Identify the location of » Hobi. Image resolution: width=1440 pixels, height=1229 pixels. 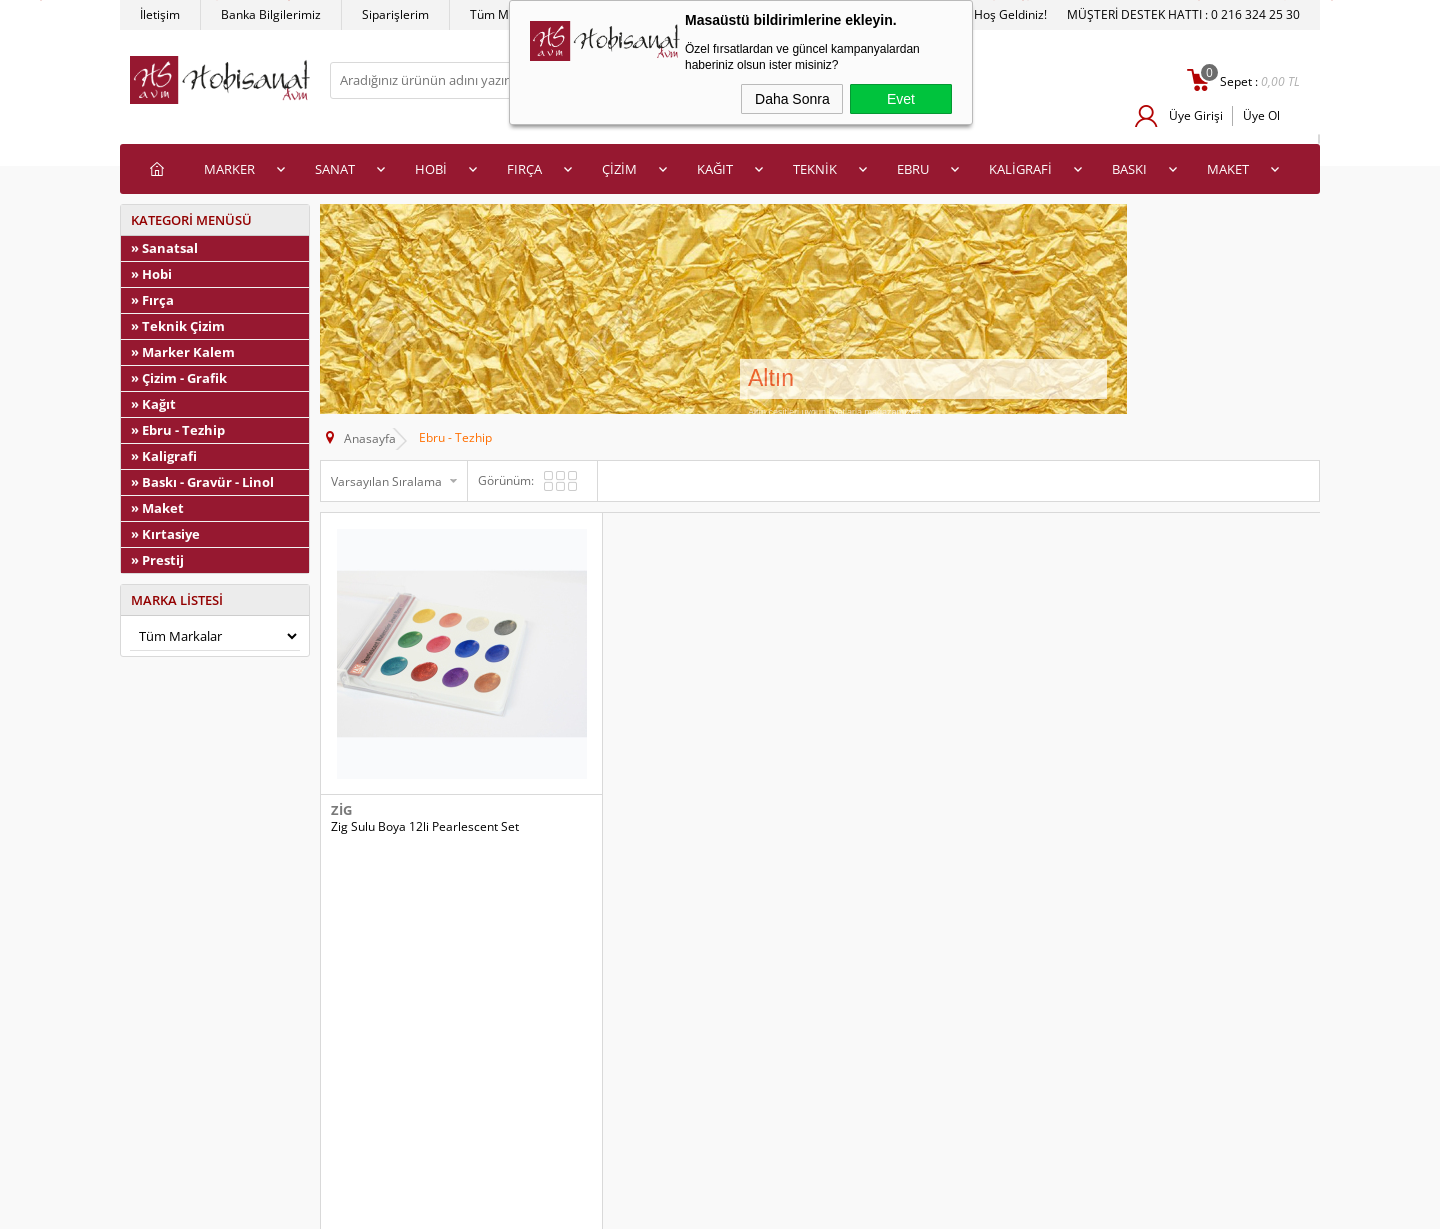
(151, 274).